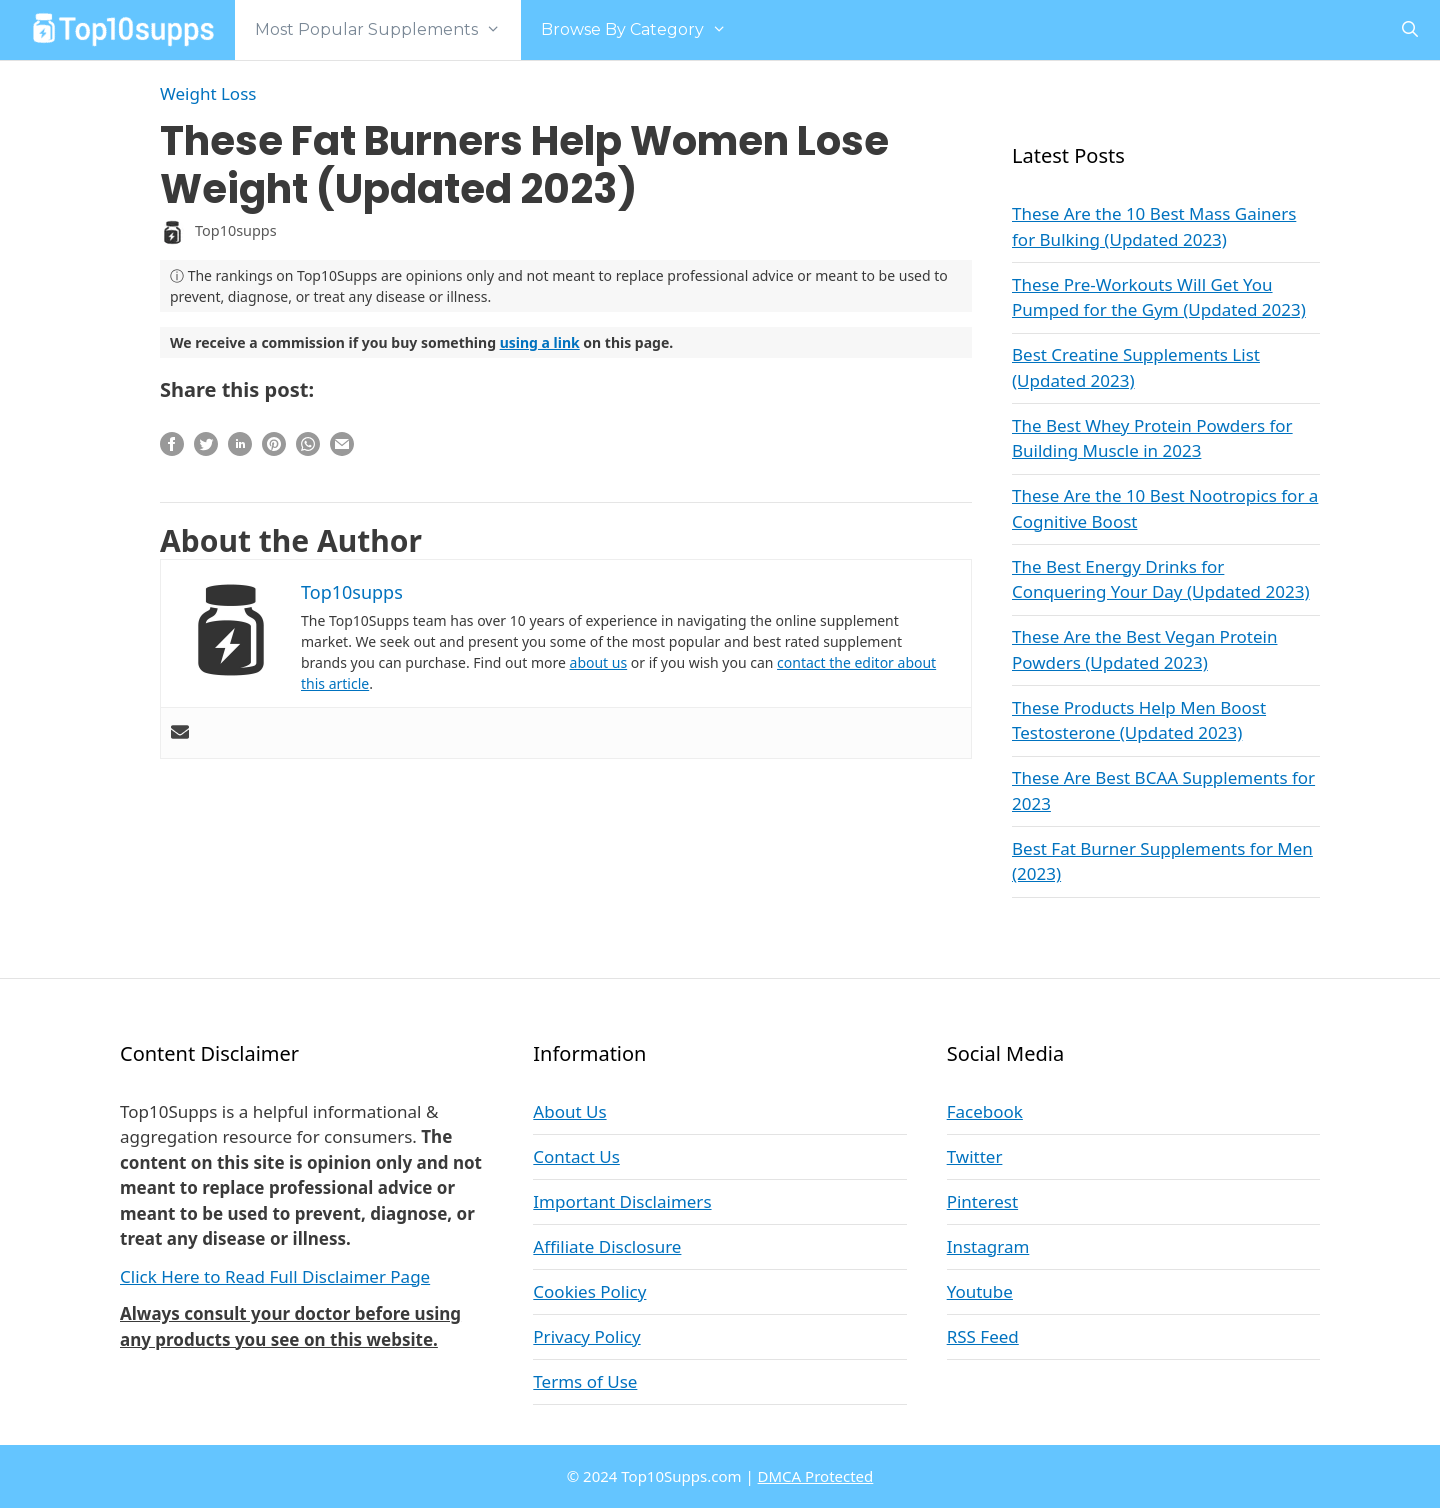 The height and width of the screenshot is (1508, 1440). Describe the element at coordinates (589, 1291) in the screenshot. I see `Cookies Policy` at that location.